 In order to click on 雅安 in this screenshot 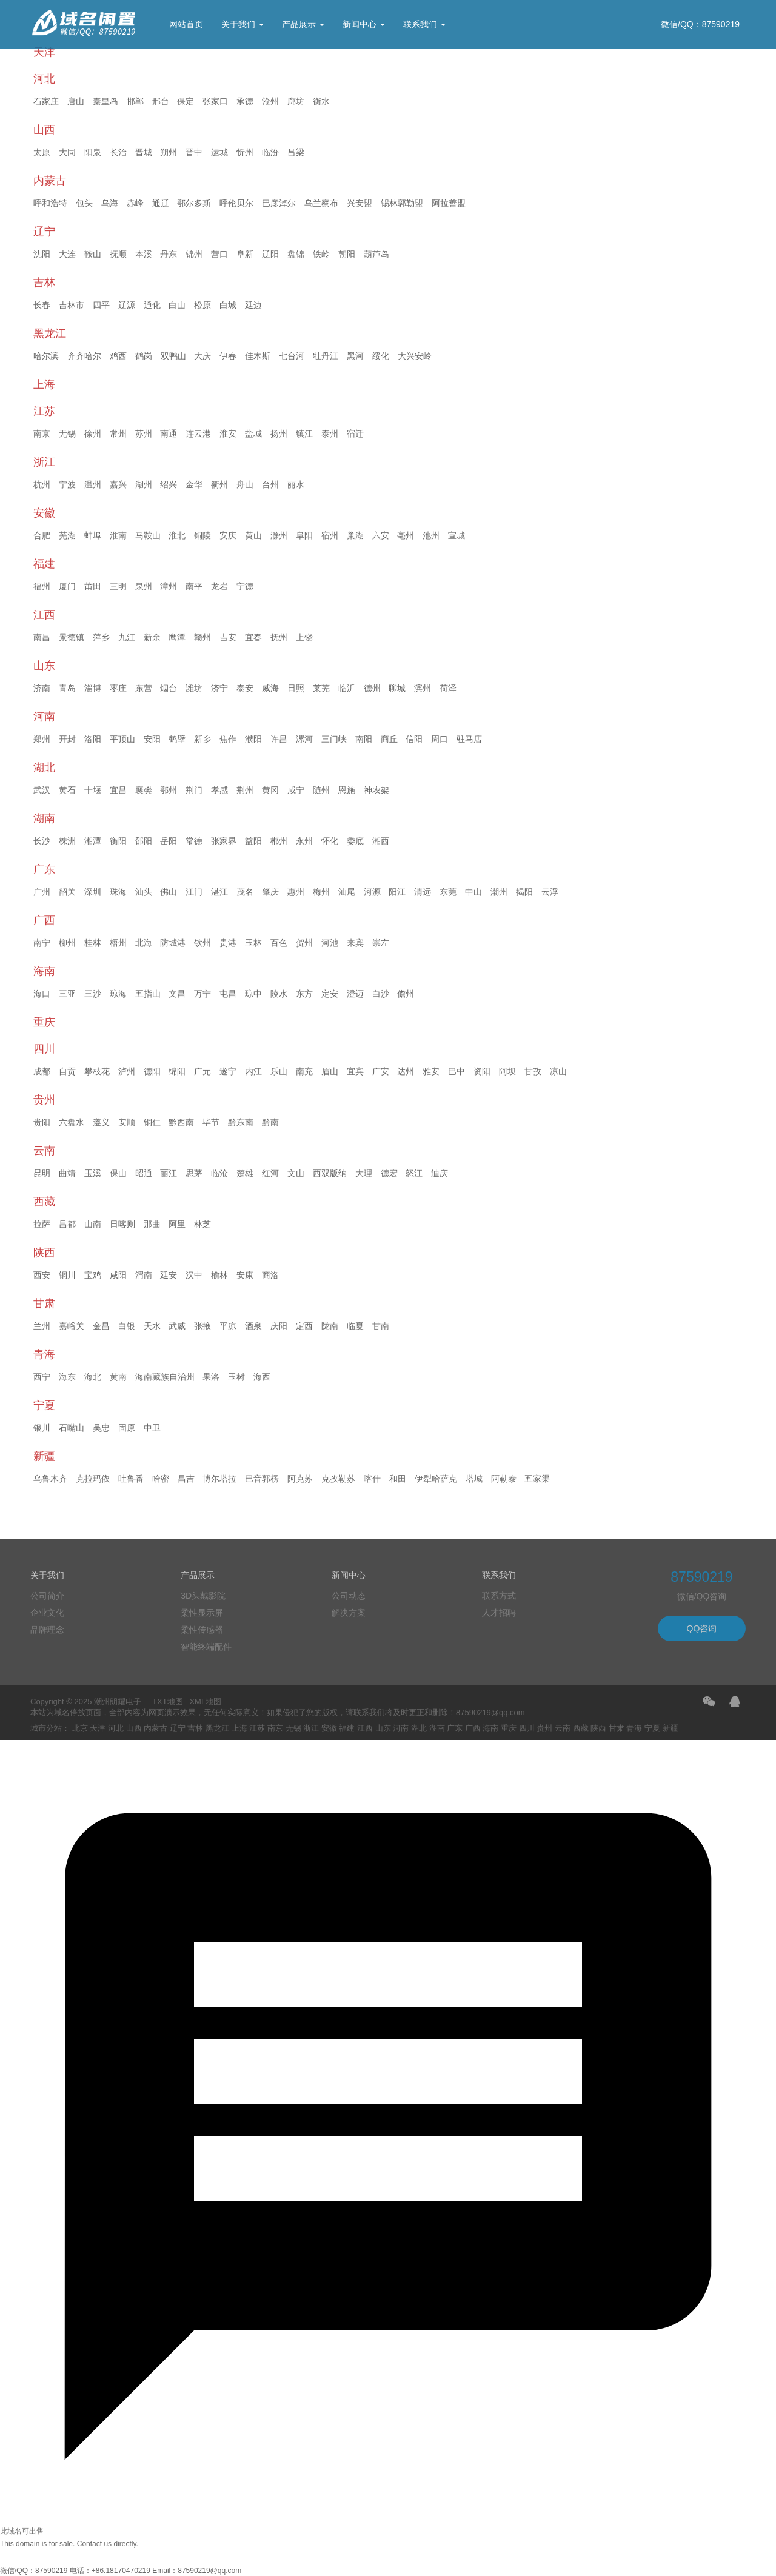, I will do `click(431, 1071)`.